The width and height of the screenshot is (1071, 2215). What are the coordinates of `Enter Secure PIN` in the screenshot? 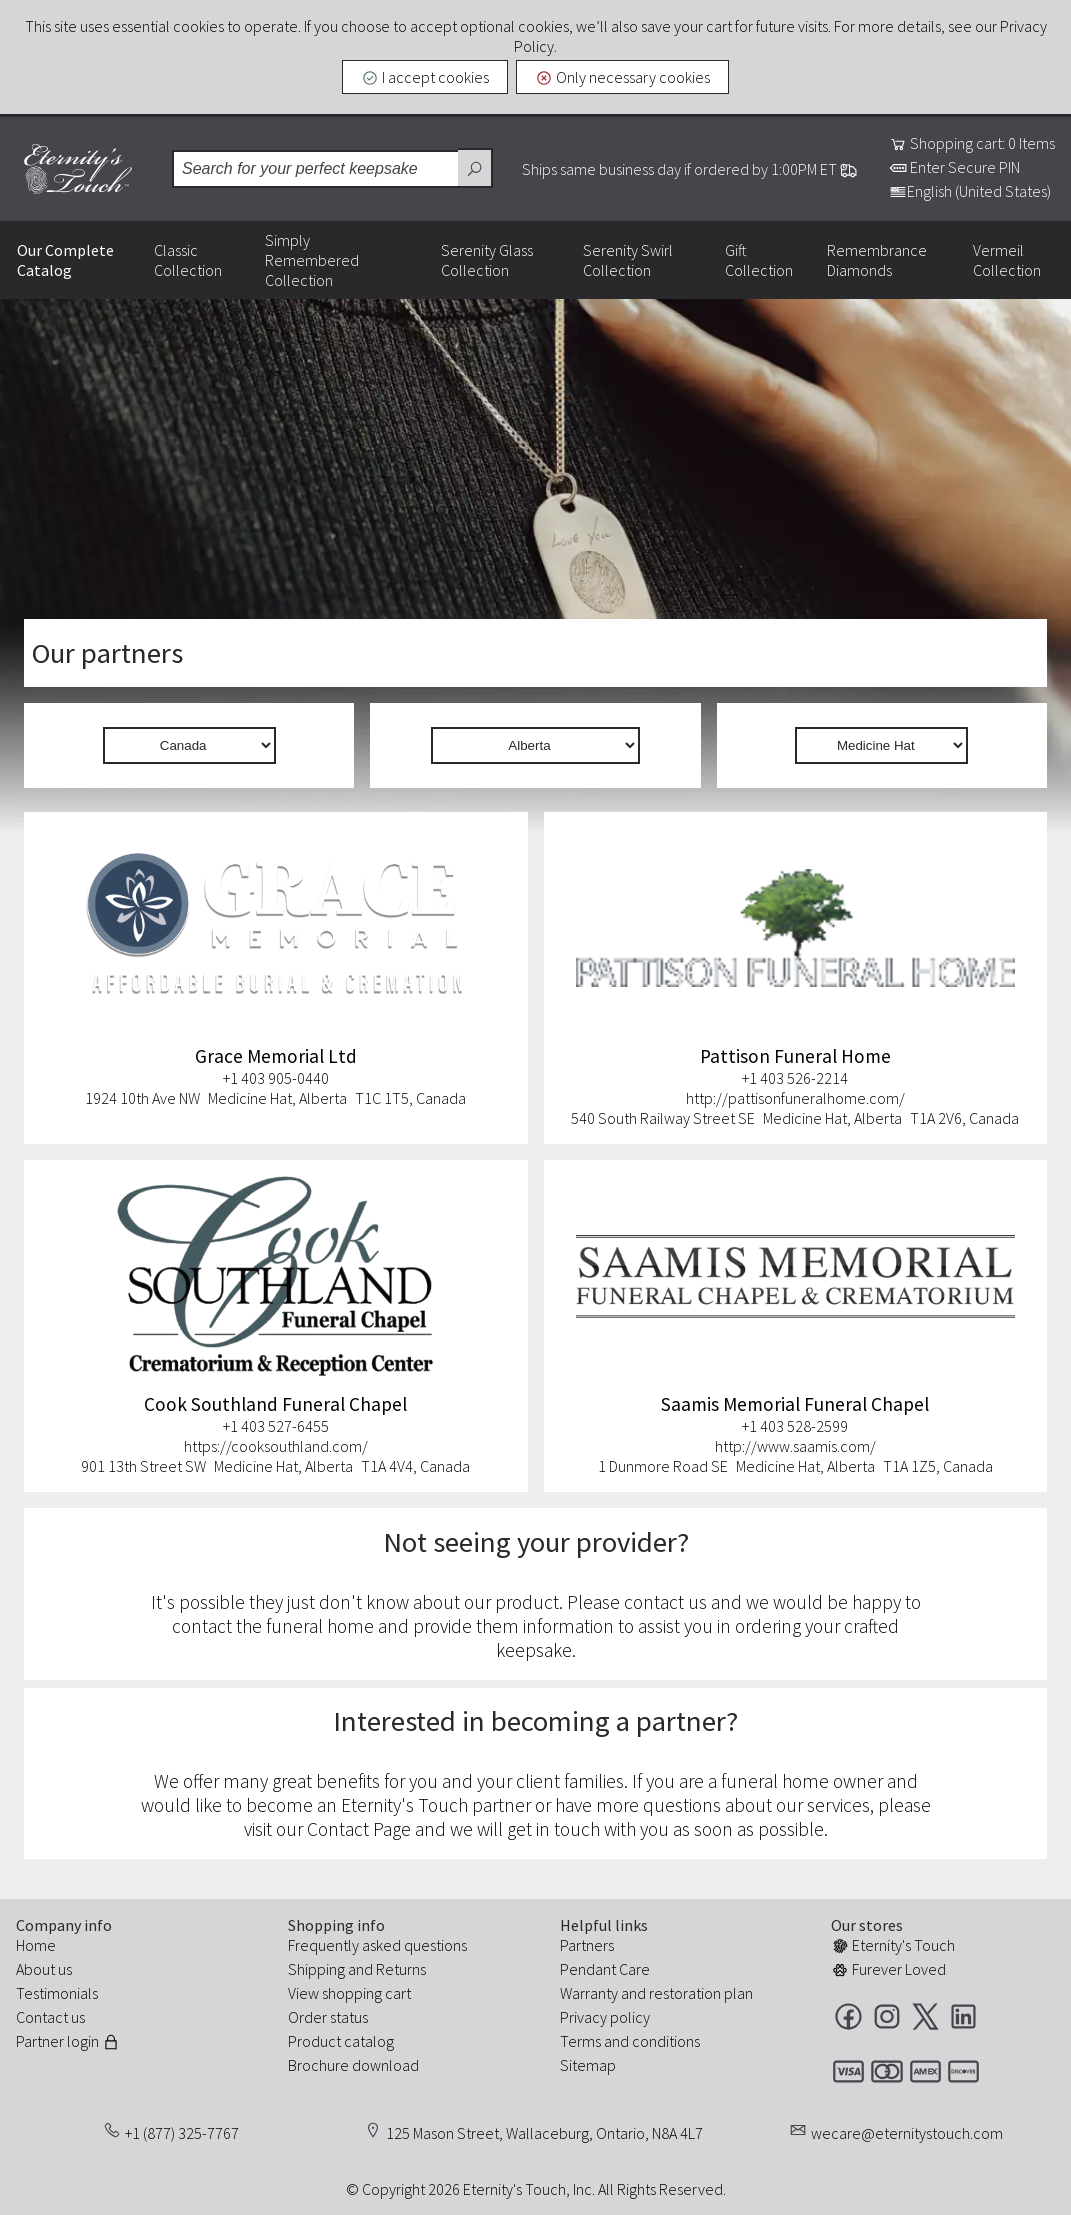 It's located at (954, 167).